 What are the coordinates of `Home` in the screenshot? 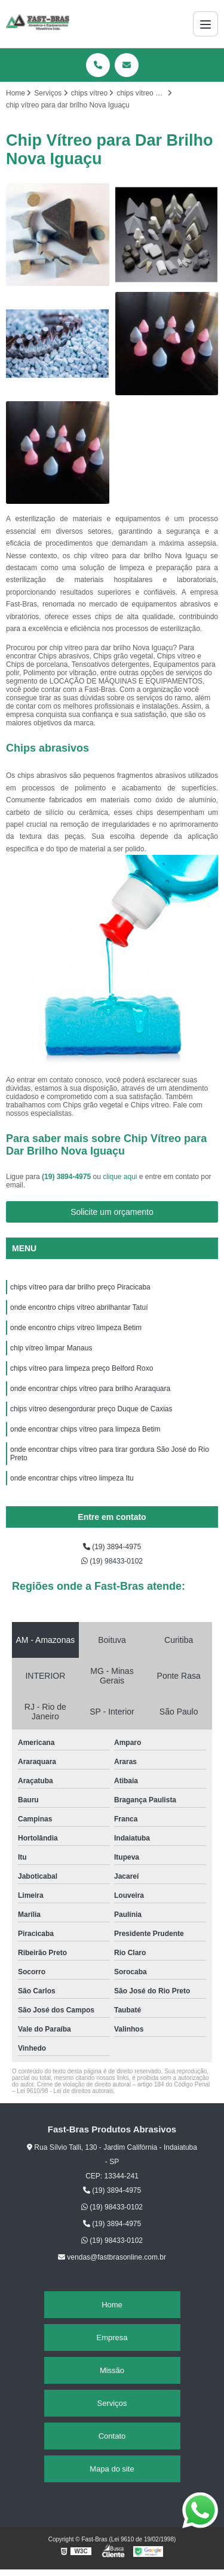 It's located at (112, 2304).